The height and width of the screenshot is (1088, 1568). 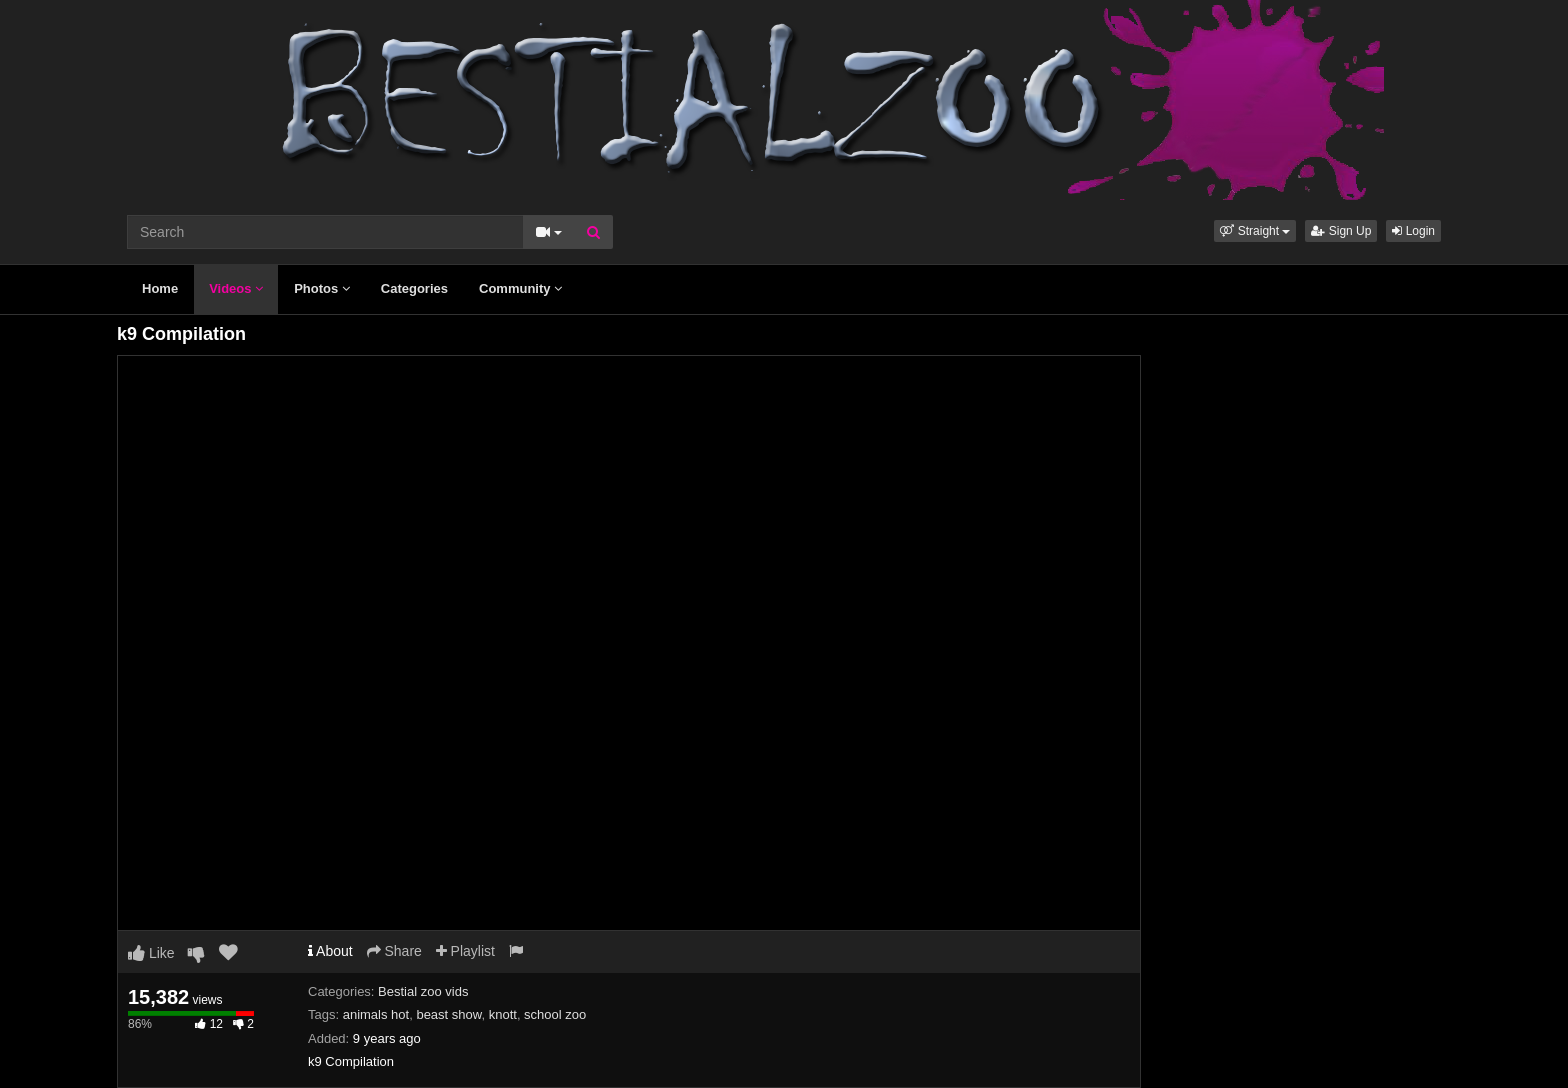 I want to click on Categories, so click(x=414, y=288).